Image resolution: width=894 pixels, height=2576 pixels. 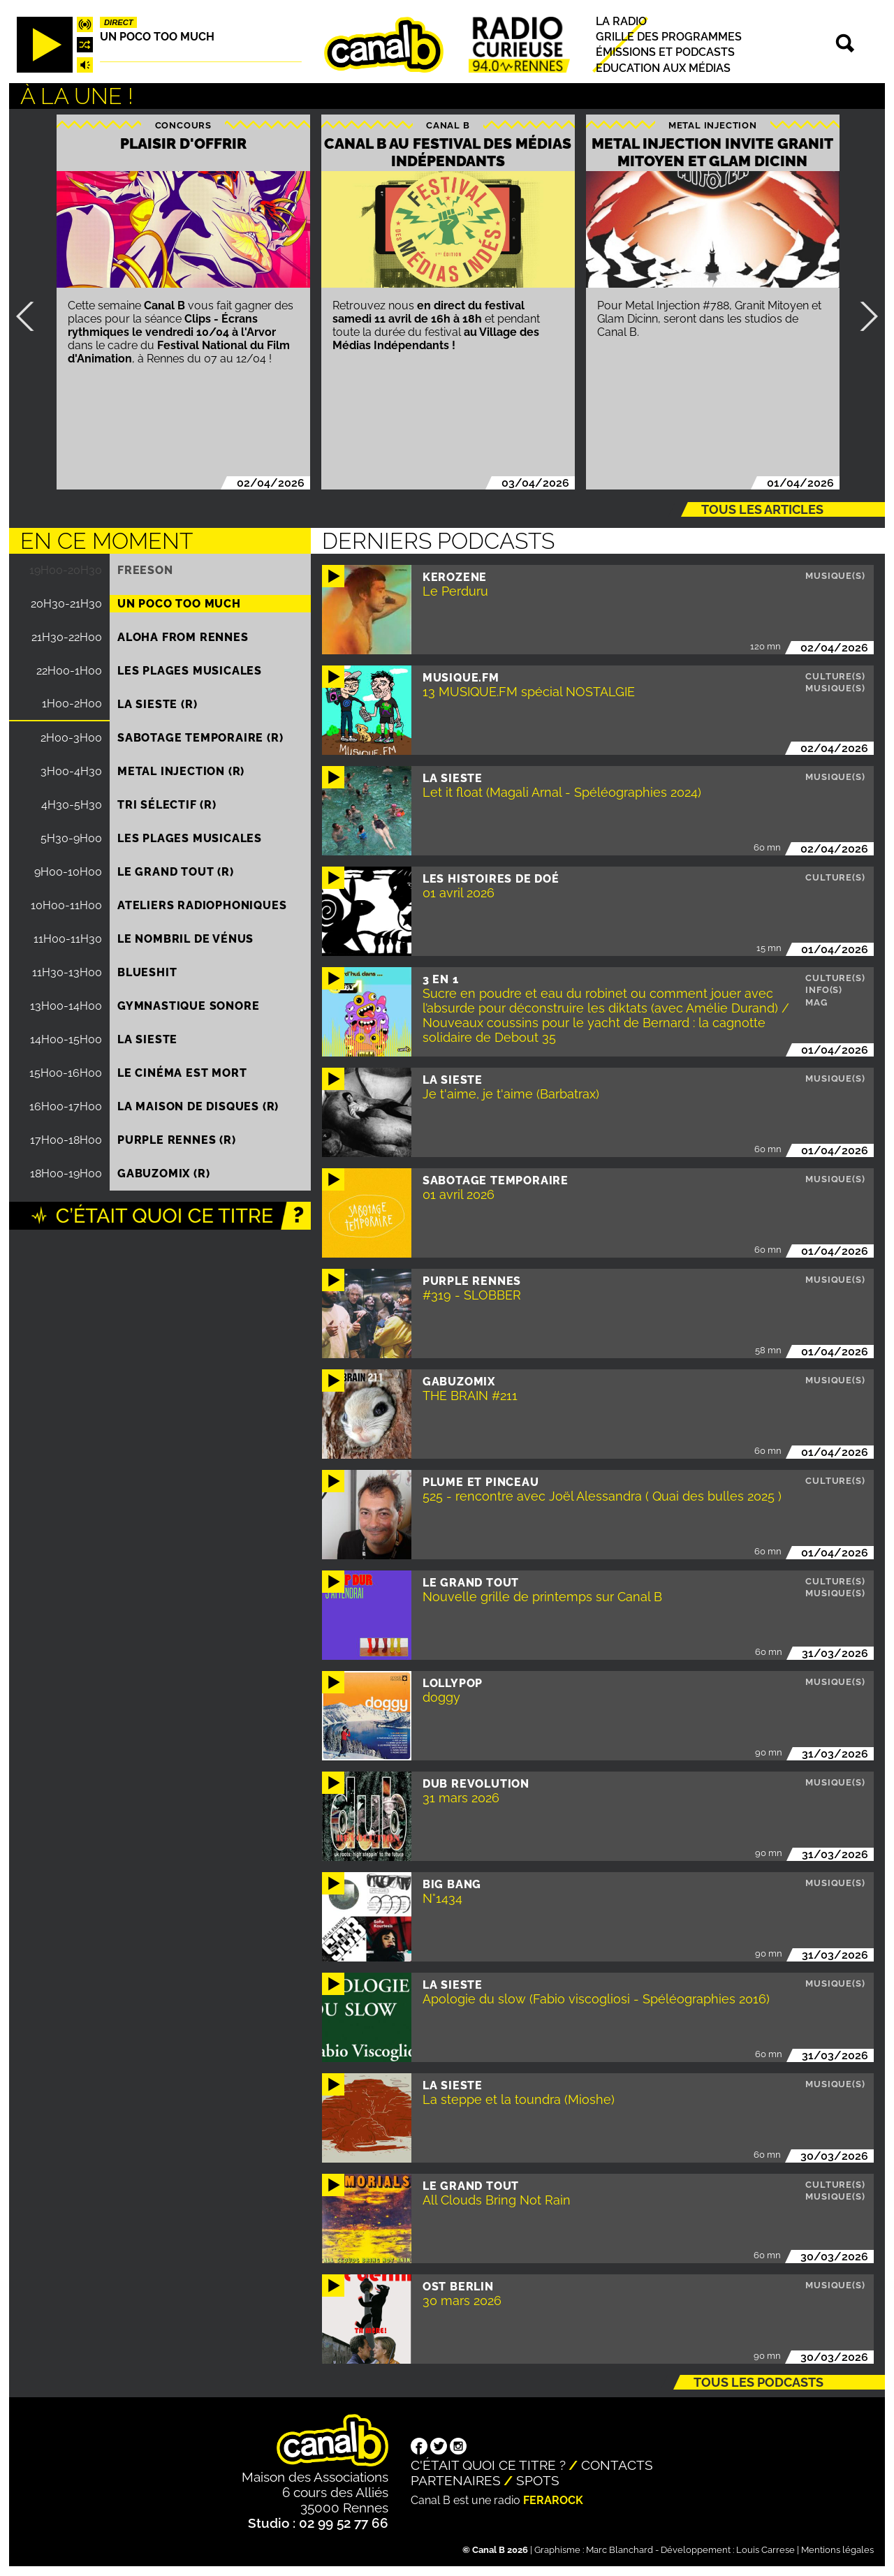 What do you see at coordinates (180, 771) in the screenshot?
I see `Metal injection (R)` at bounding box center [180, 771].